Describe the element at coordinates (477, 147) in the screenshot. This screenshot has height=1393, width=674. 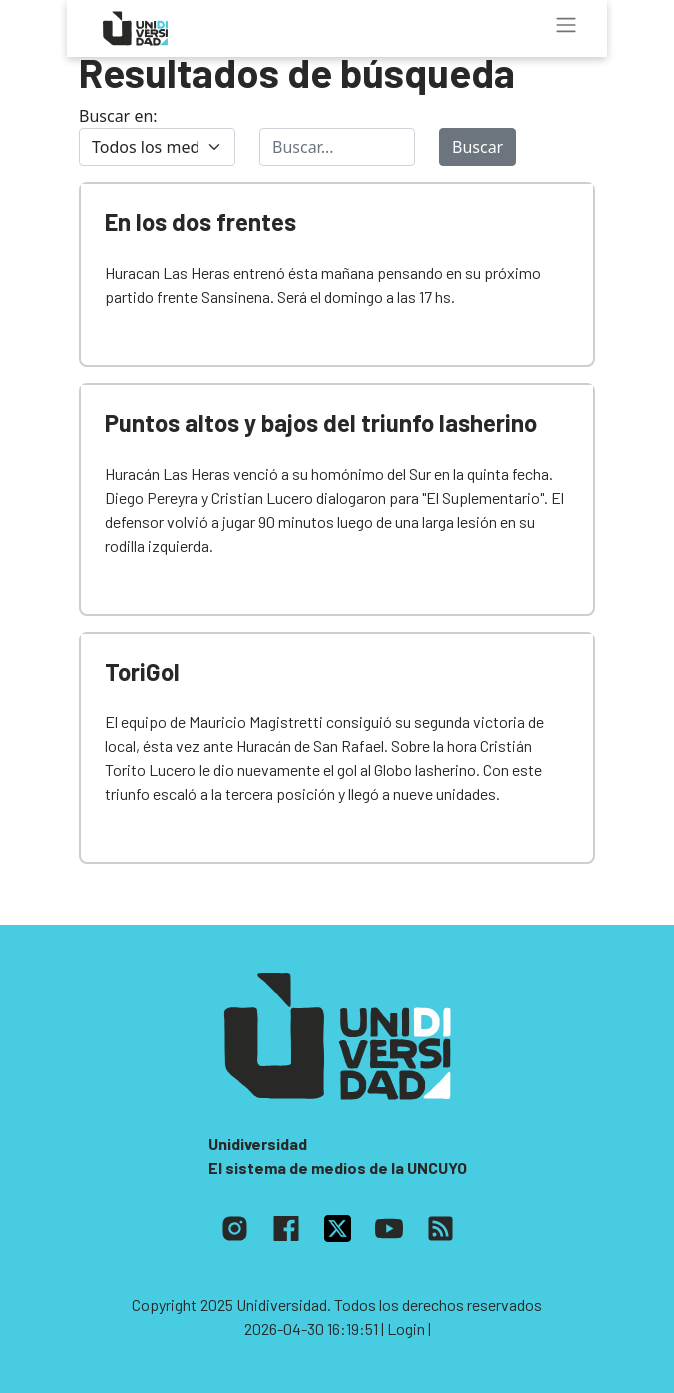
I see `Buscar` at that location.